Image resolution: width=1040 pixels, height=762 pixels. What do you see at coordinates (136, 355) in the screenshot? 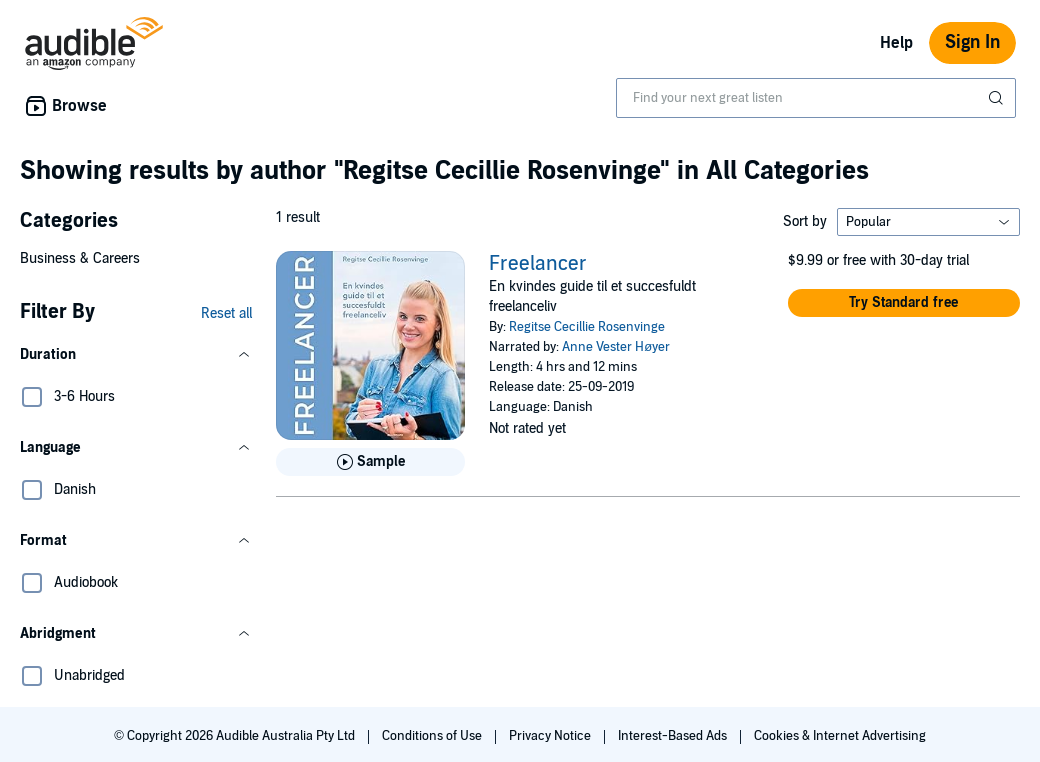
I see `[button]` at bounding box center [136, 355].